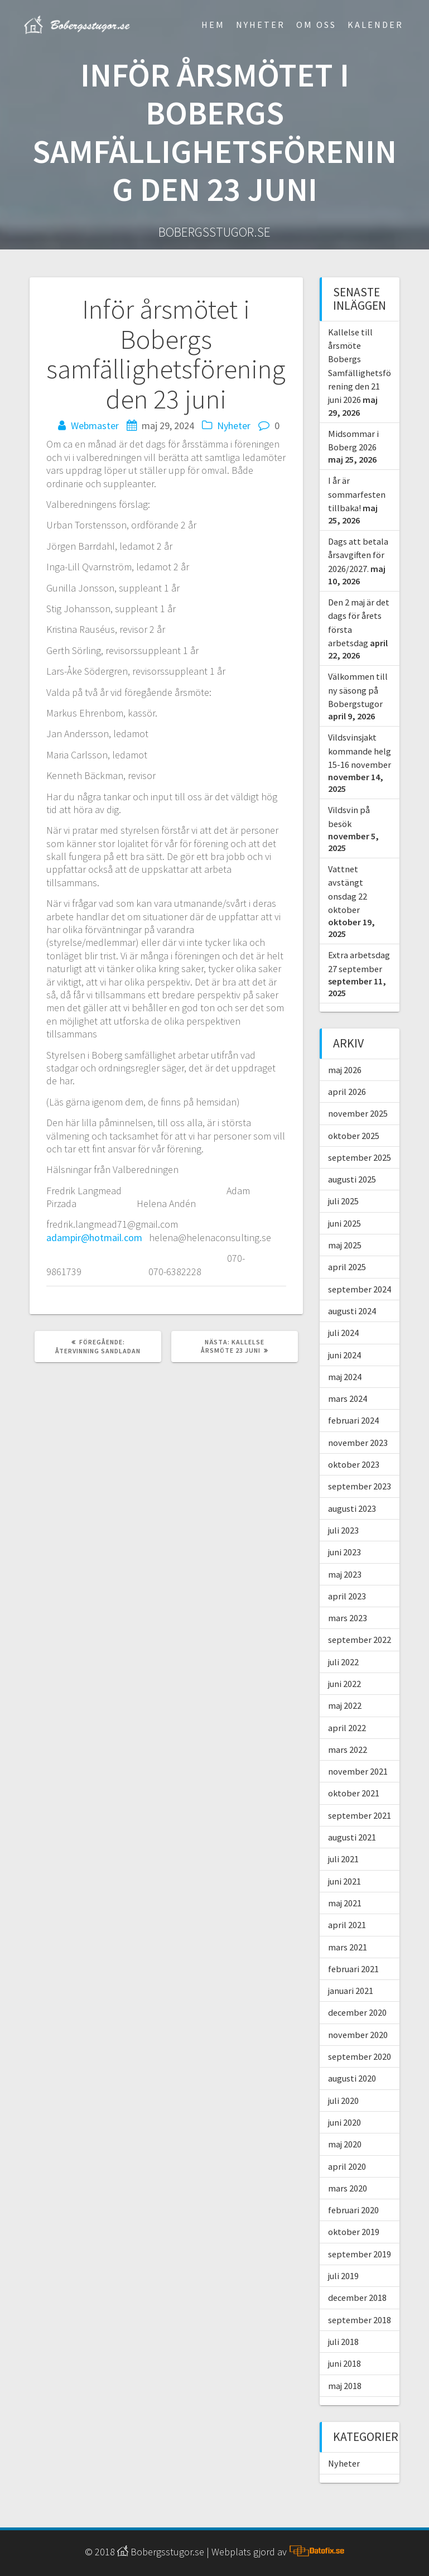 This screenshot has width=429, height=2576. Describe the element at coordinates (352, 1179) in the screenshot. I see `augusti 2025` at that location.